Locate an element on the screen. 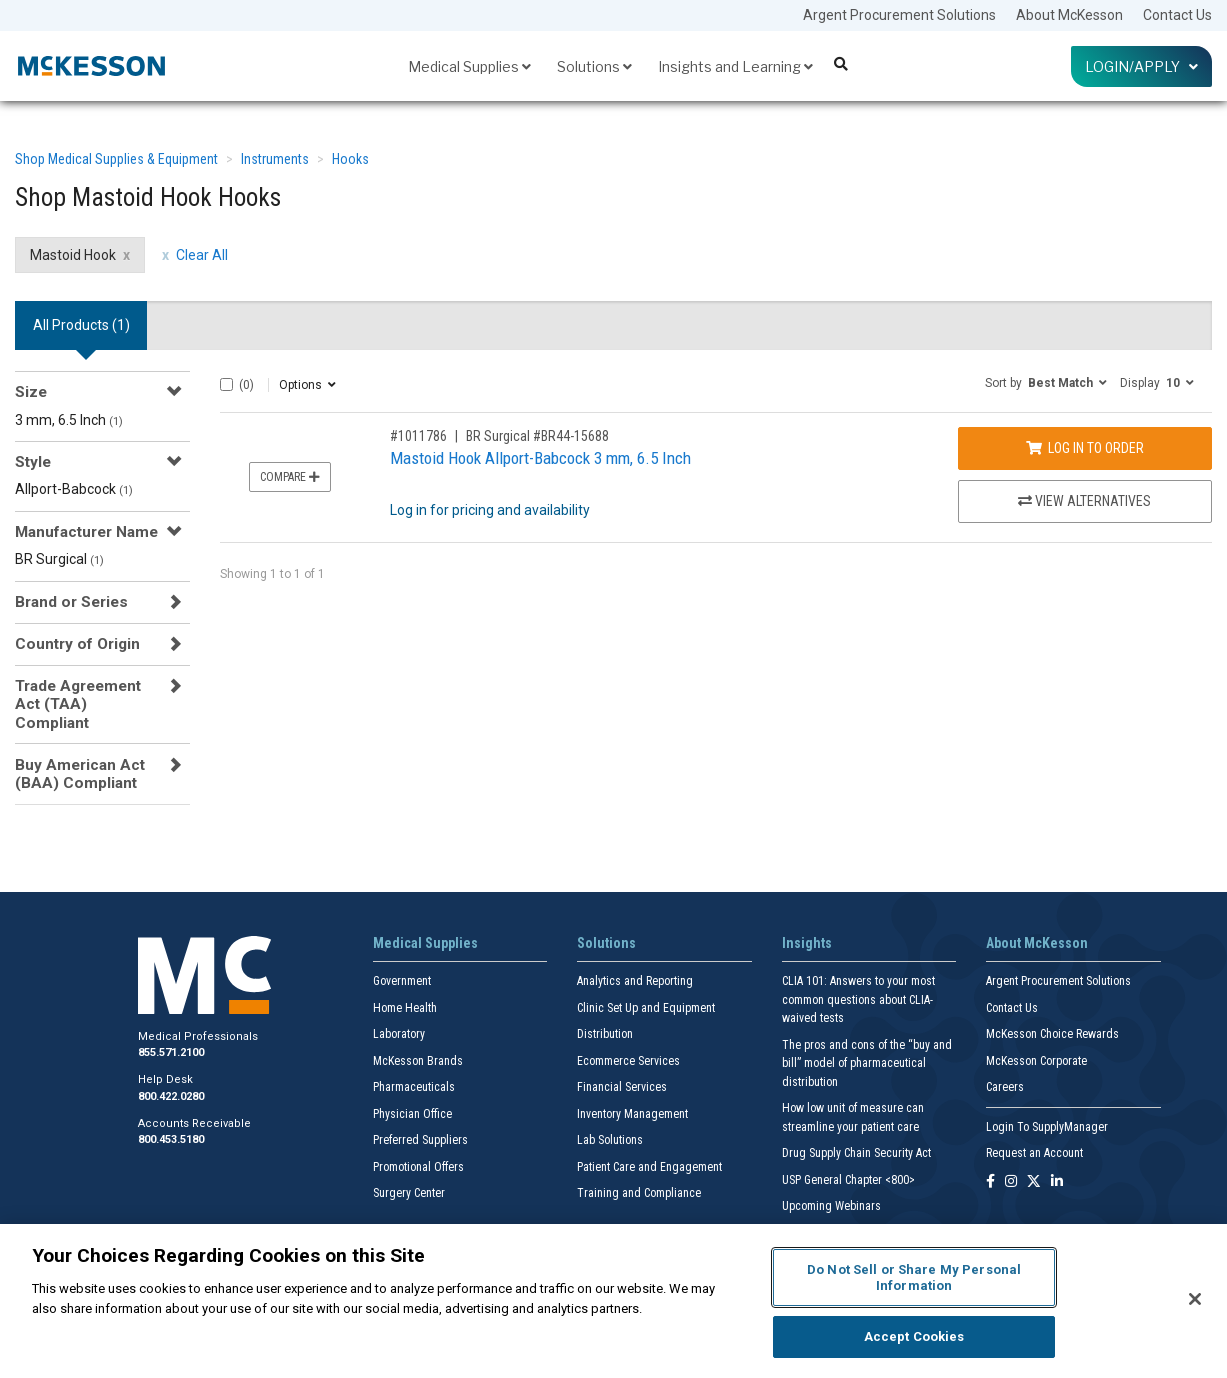  [button] is located at coordinates (1046, 382).